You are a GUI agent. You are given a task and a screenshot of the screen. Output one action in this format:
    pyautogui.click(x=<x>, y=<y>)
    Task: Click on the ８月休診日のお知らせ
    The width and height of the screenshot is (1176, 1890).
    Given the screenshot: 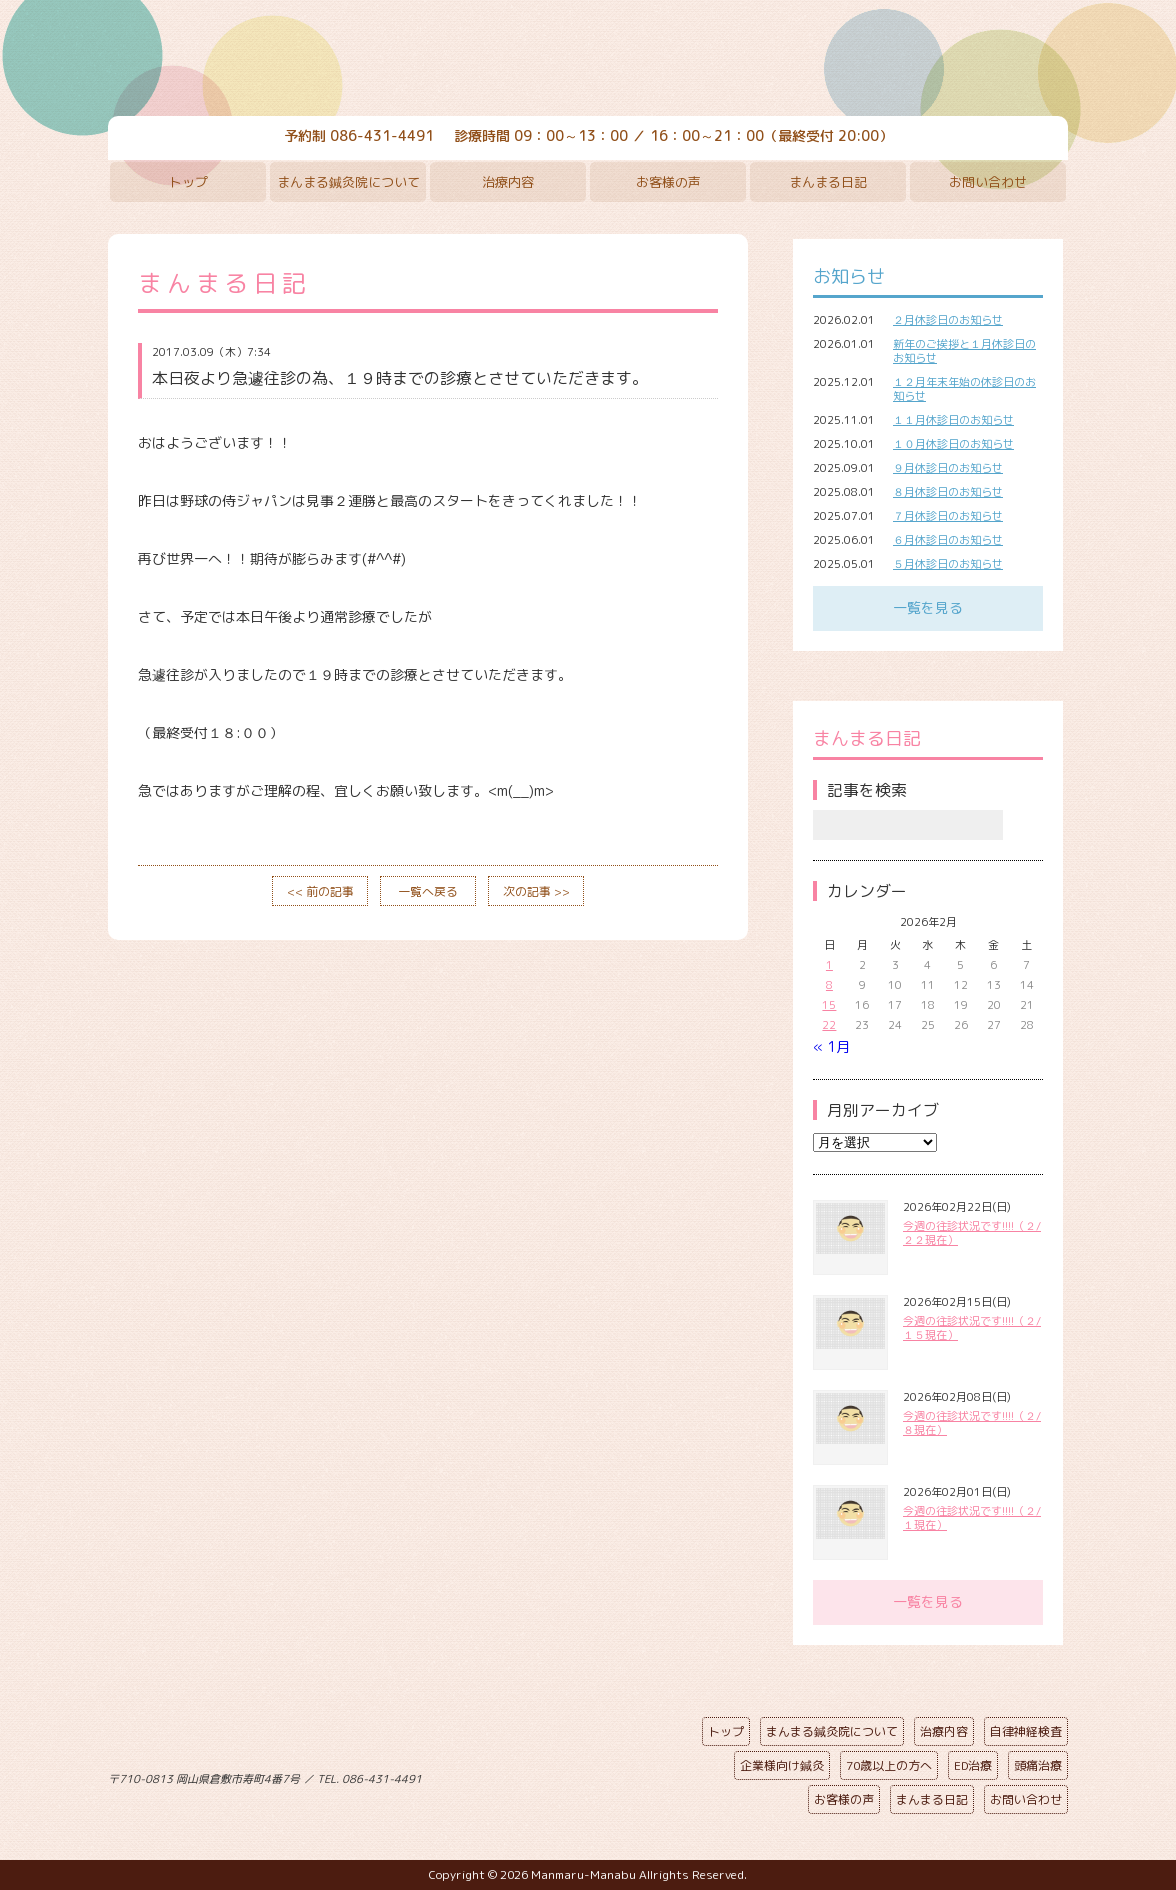 What is the action you would take?
    pyautogui.click(x=948, y=492)
    